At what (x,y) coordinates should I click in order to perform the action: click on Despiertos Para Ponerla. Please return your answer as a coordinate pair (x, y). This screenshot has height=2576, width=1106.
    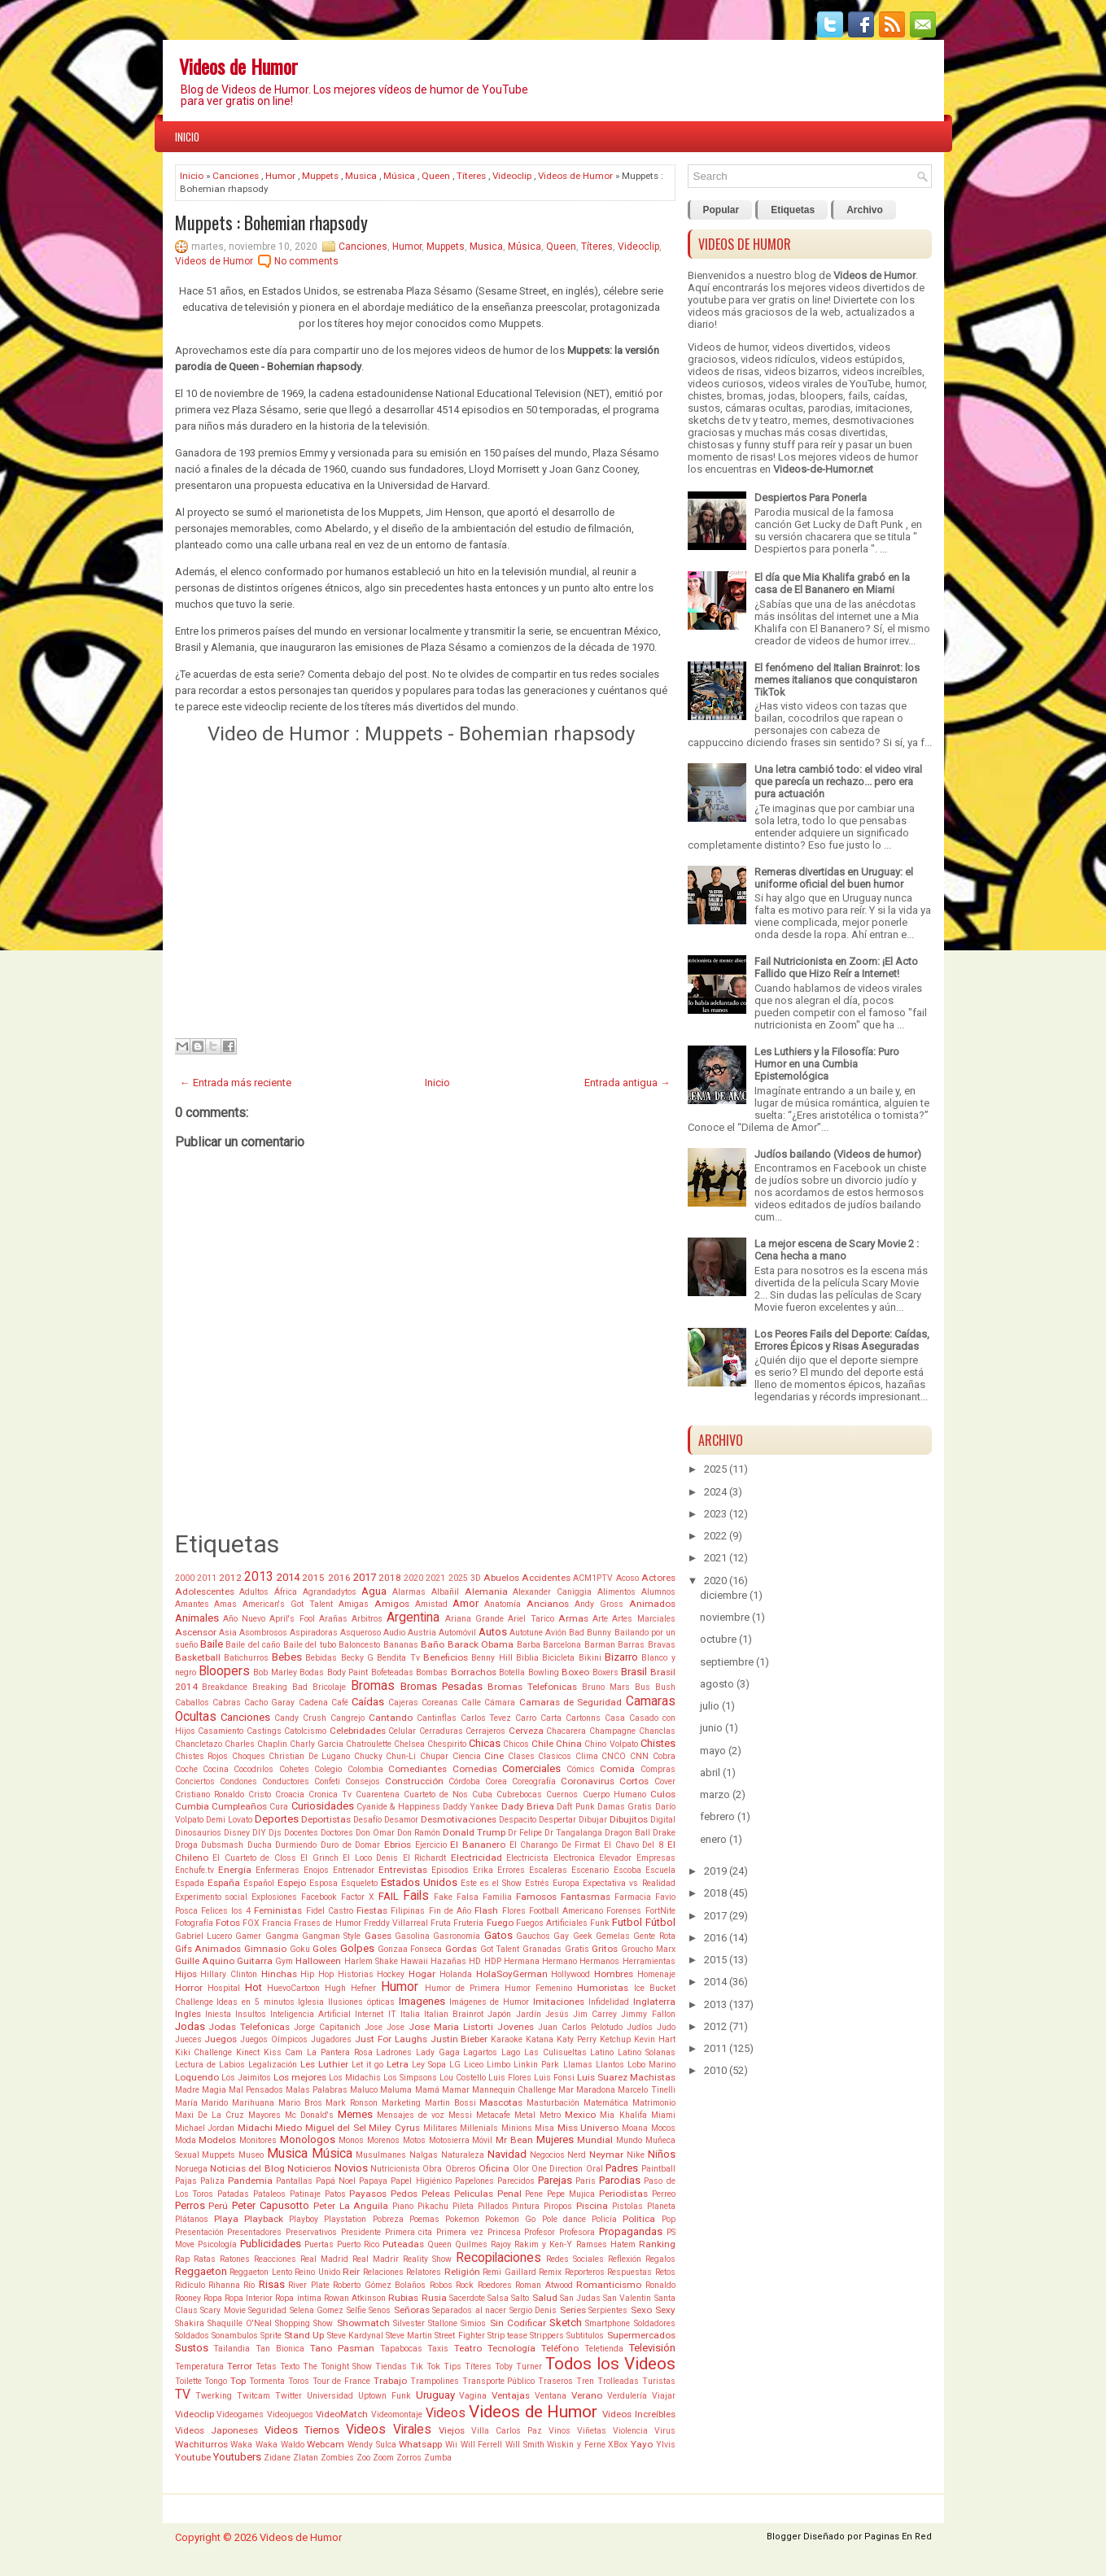
    Looking at the image, I should click on (810, 497).